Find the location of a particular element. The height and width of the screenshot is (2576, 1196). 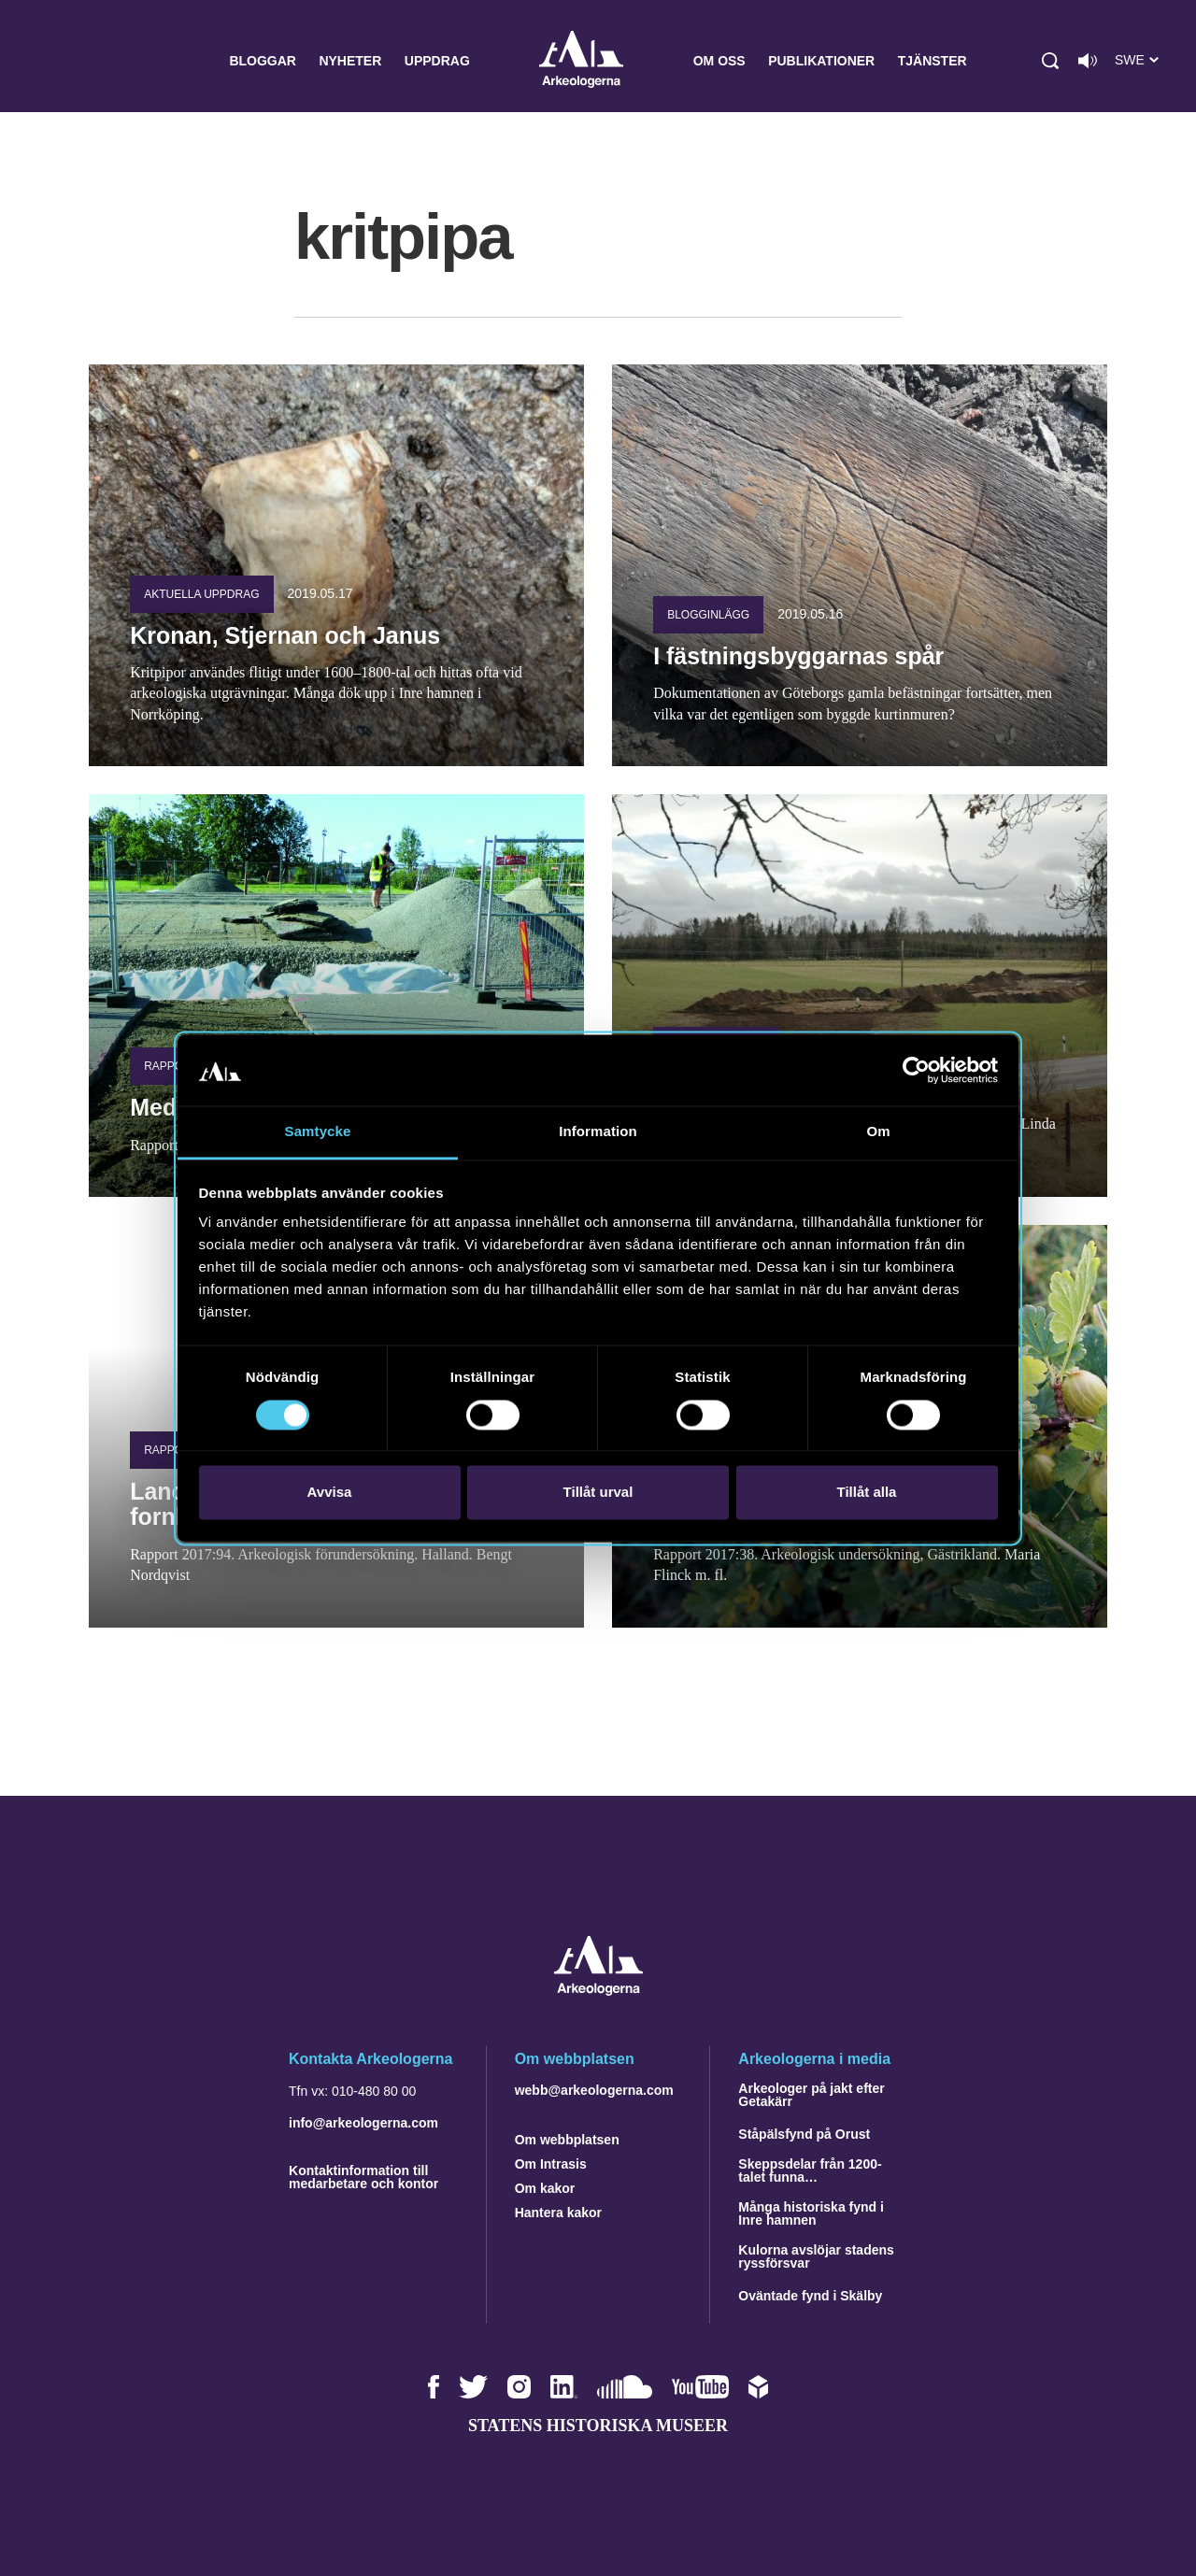

Tjänster is located at coordinates (932, 60).